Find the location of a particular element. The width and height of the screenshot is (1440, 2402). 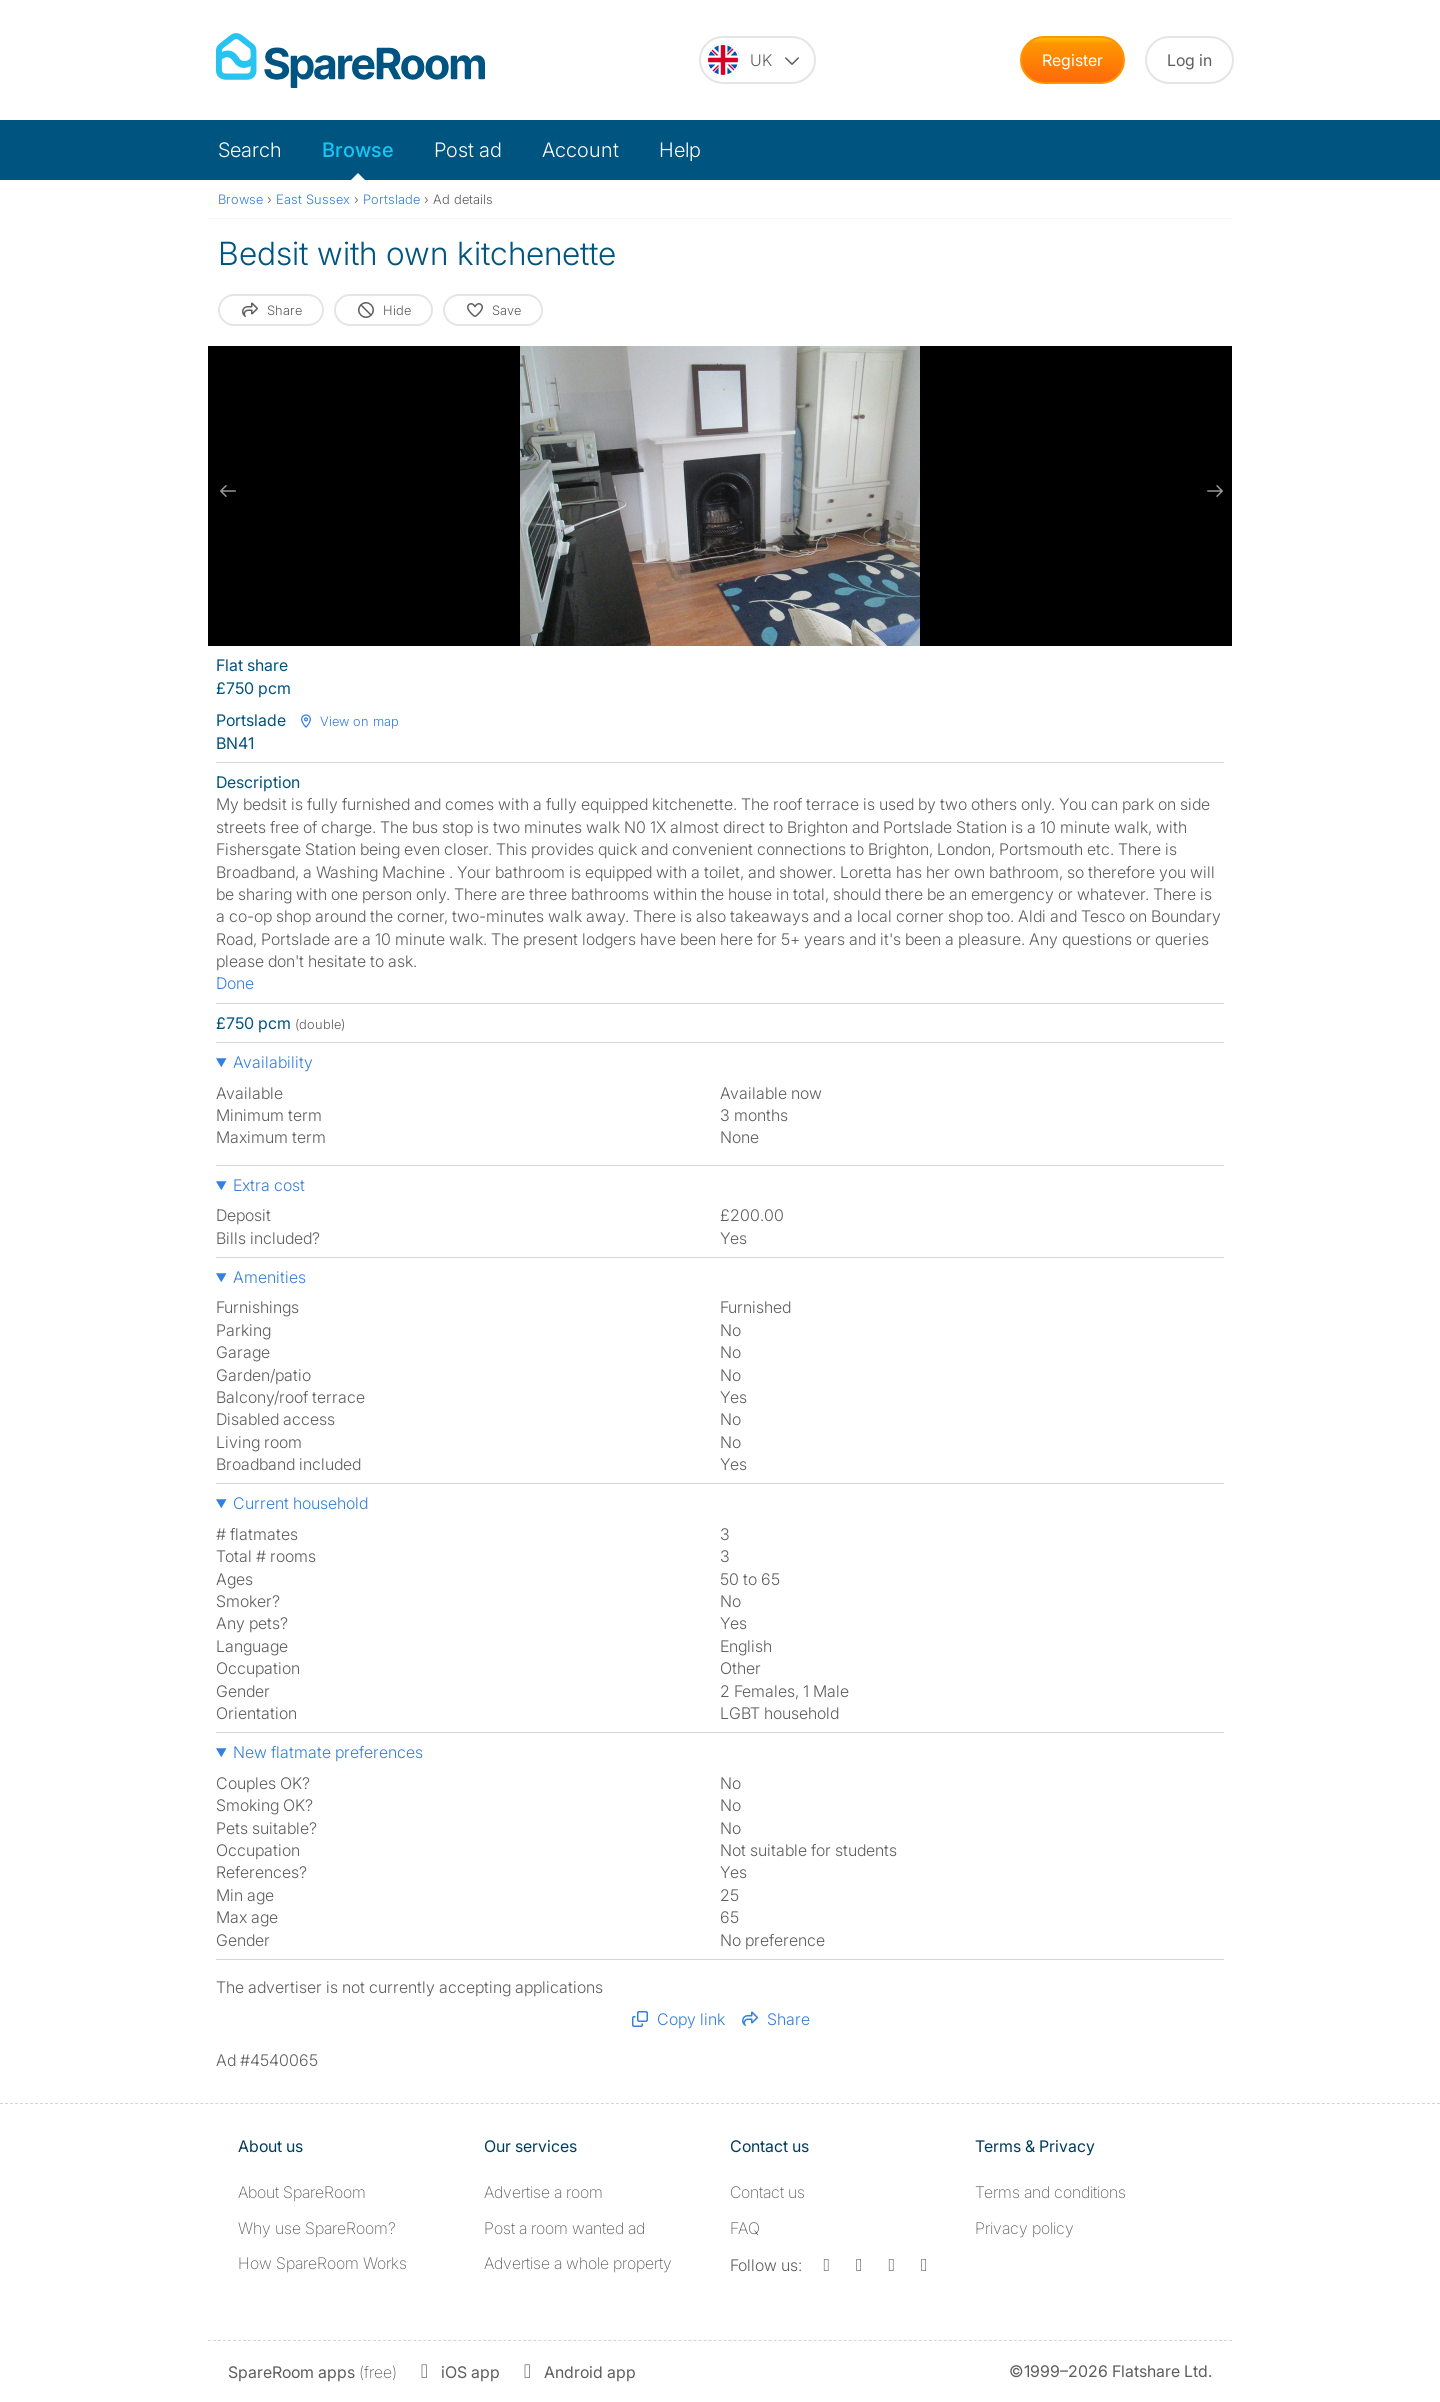

[previous slide / item] is located at coordinates (228, 491).